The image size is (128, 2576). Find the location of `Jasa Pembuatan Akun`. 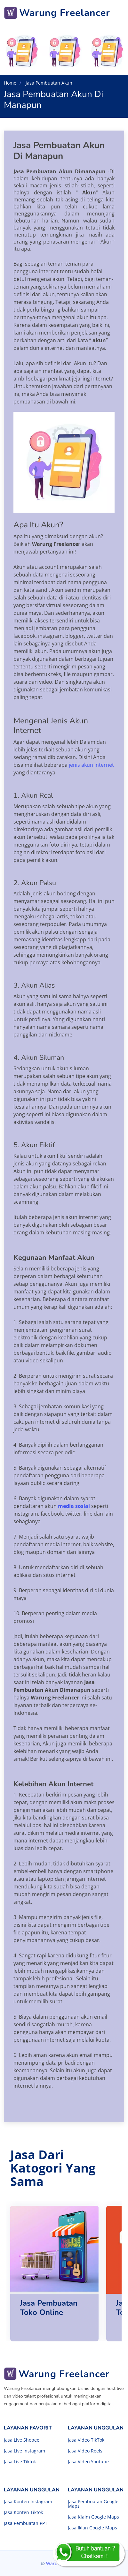

Jasa Pembuatan Akun is located at coordinates (48, 83).